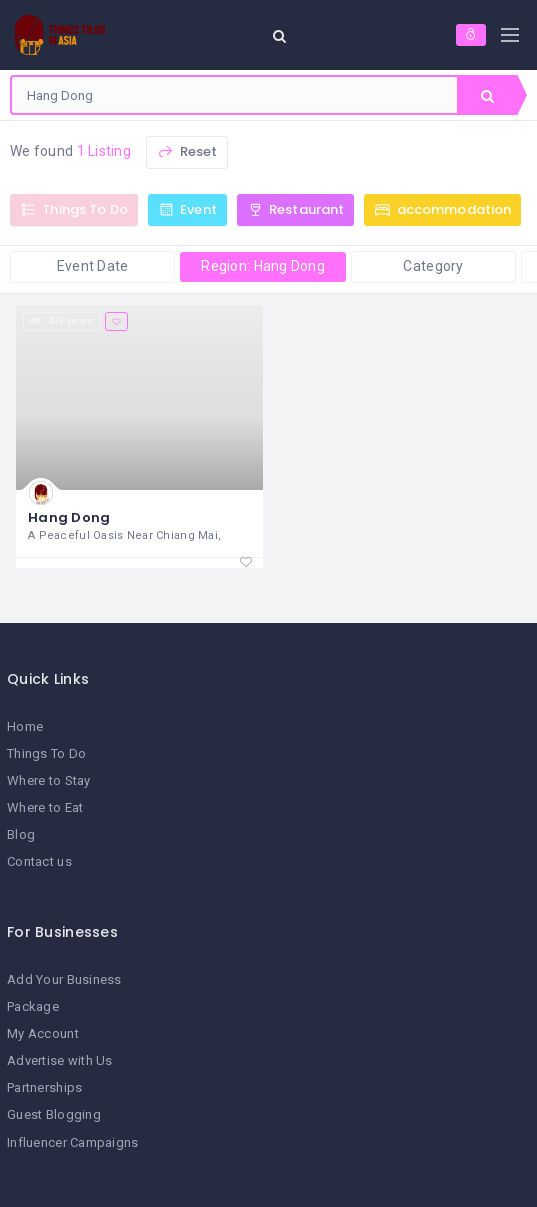 The image size is (537, 1207). I want to click on Things To Do, so click(46, 753).